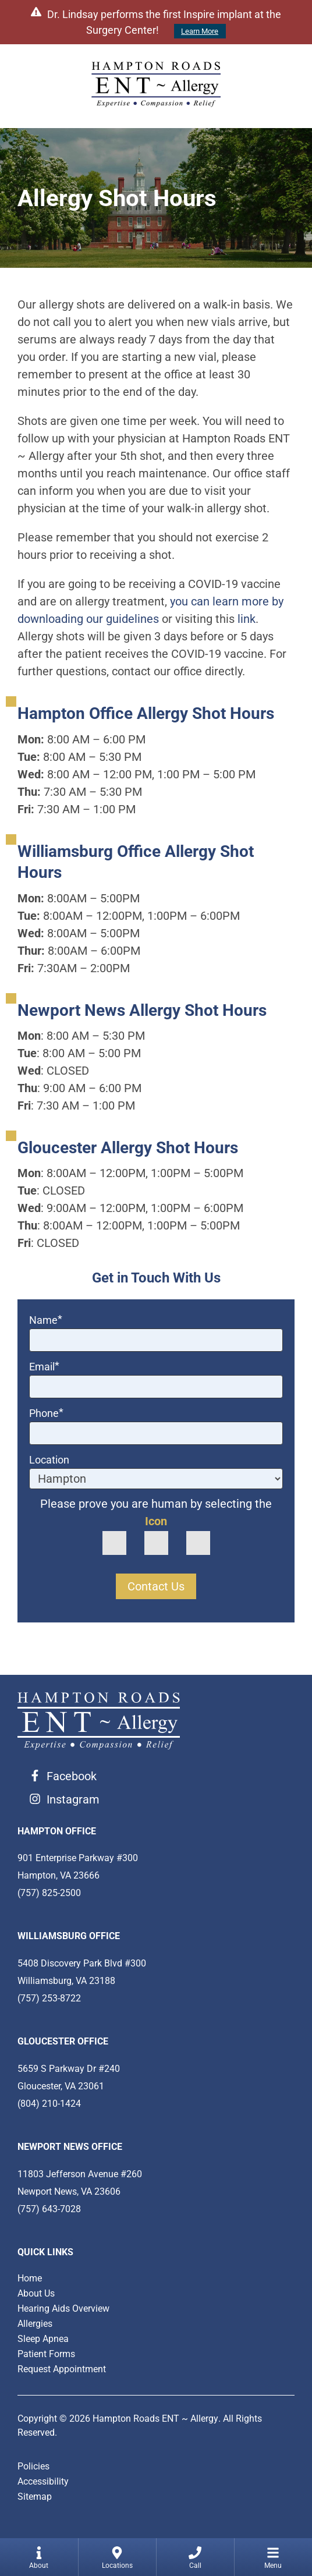 This screenshot has height=2576, width=312. Describe the element at coordinates (43, 2481) in the screenshot. I see `Accessibility` at that location.